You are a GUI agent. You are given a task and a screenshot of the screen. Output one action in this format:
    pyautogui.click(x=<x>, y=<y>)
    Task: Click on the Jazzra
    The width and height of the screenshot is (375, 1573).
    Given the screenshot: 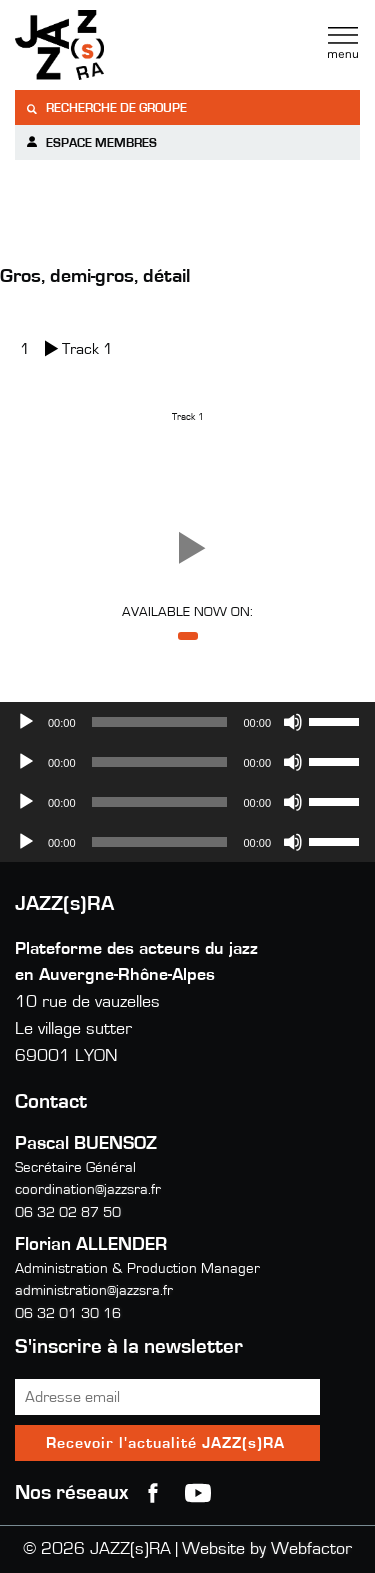 What is the action you would take?
    pyautogui.click(x=140, y=45)
    